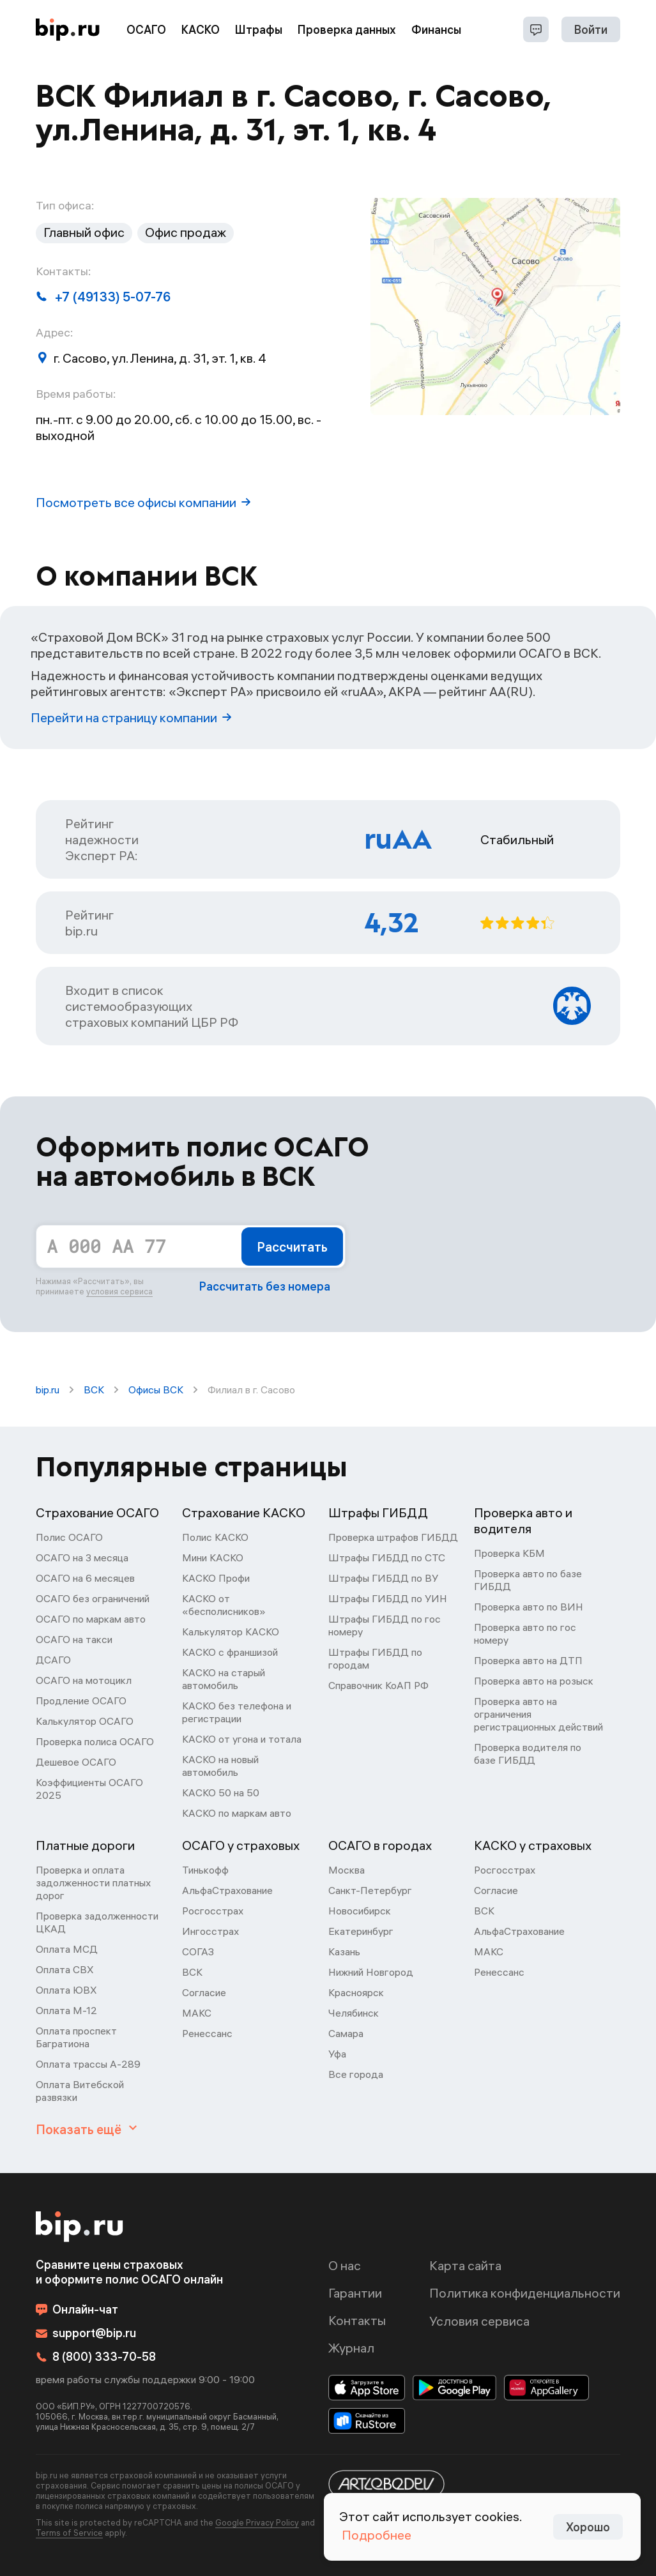 The height and width of the screenshot is (2576, 656). I want to click on Проверка задолженности ЦКАД, so click(97, 1922).